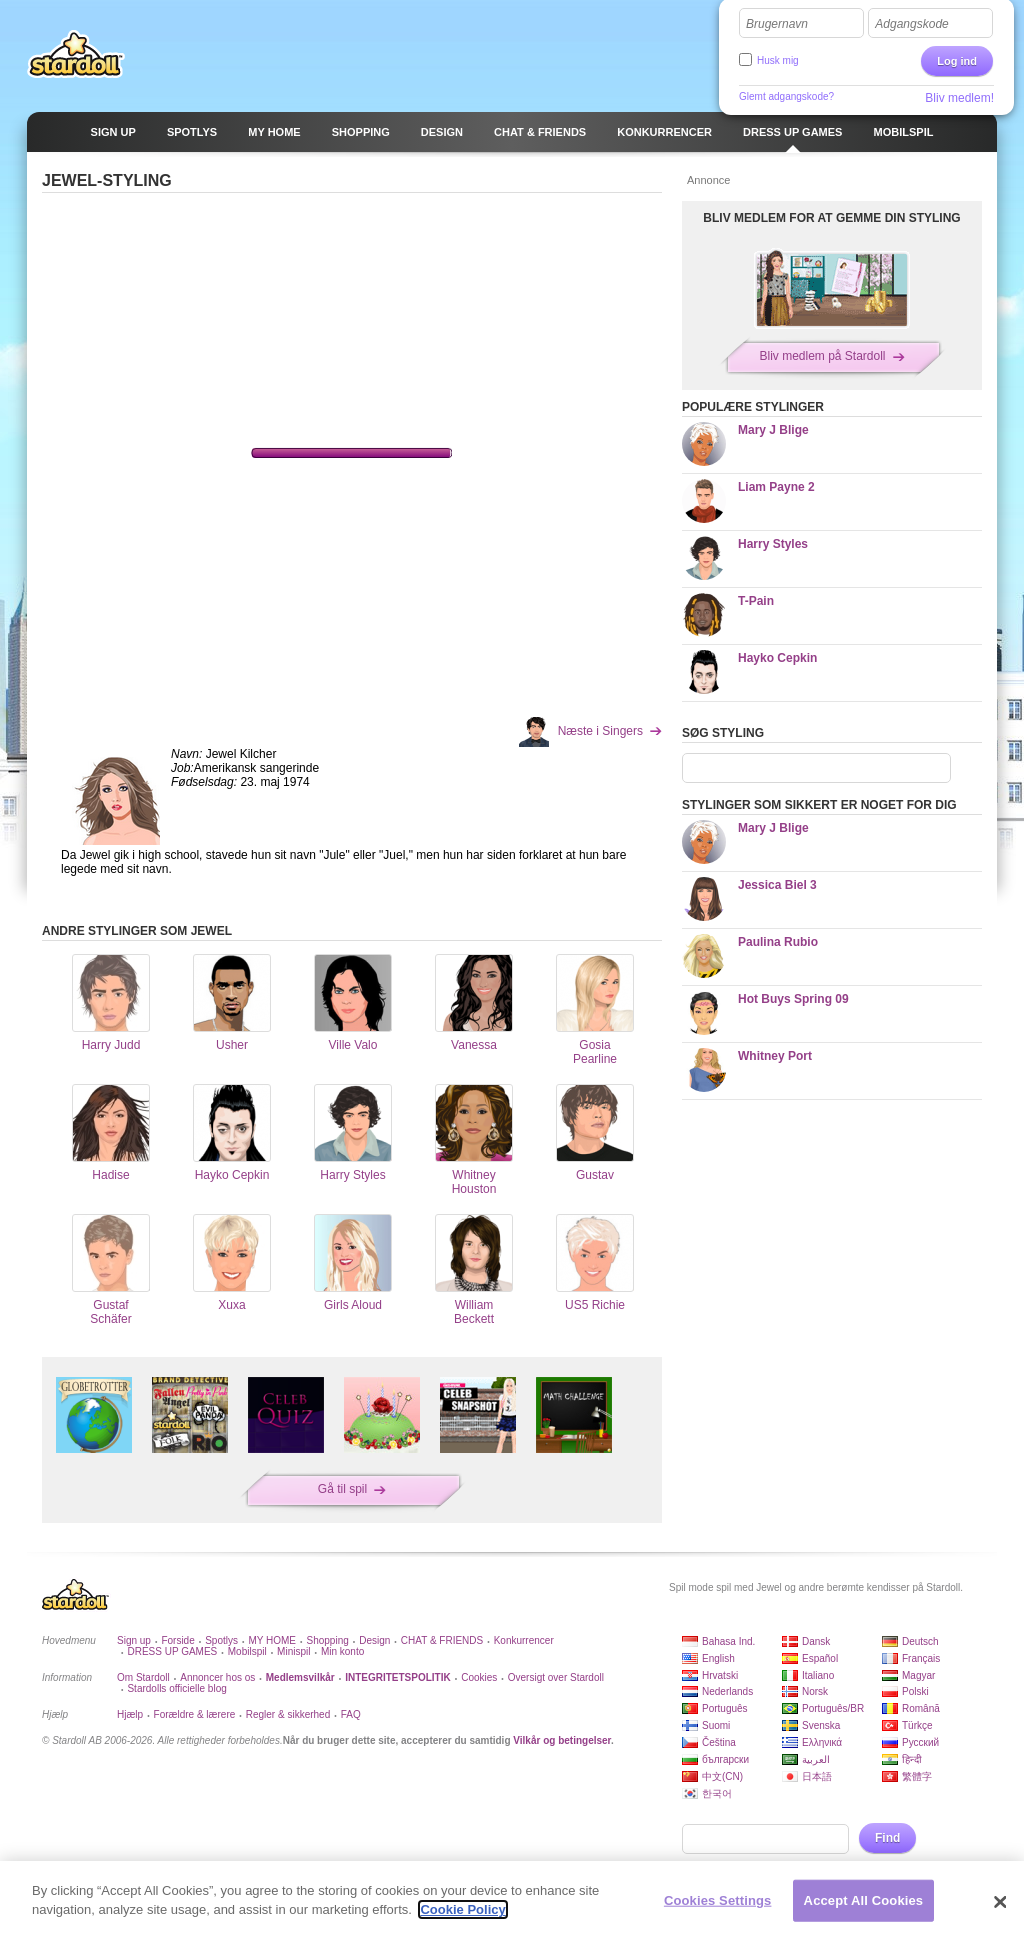  I want to click on Hrvatski, so click(720, 1675).